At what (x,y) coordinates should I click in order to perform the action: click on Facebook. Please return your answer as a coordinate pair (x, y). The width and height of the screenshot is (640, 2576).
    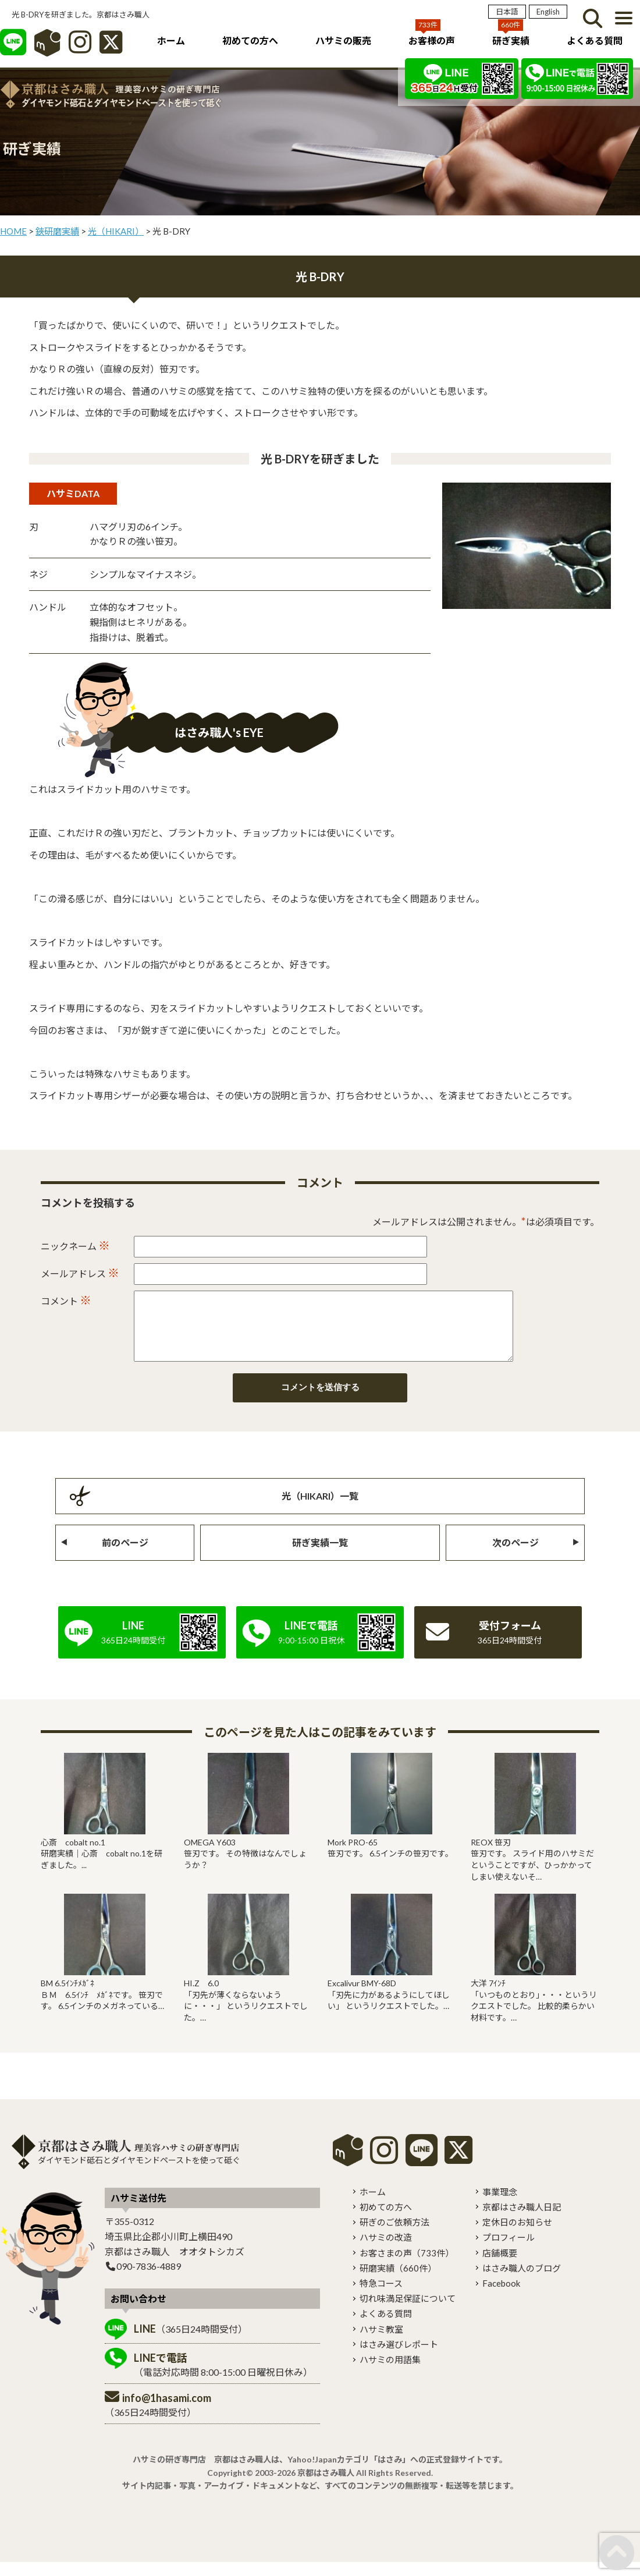
    Looking at the image, I should click on (501, 2297).